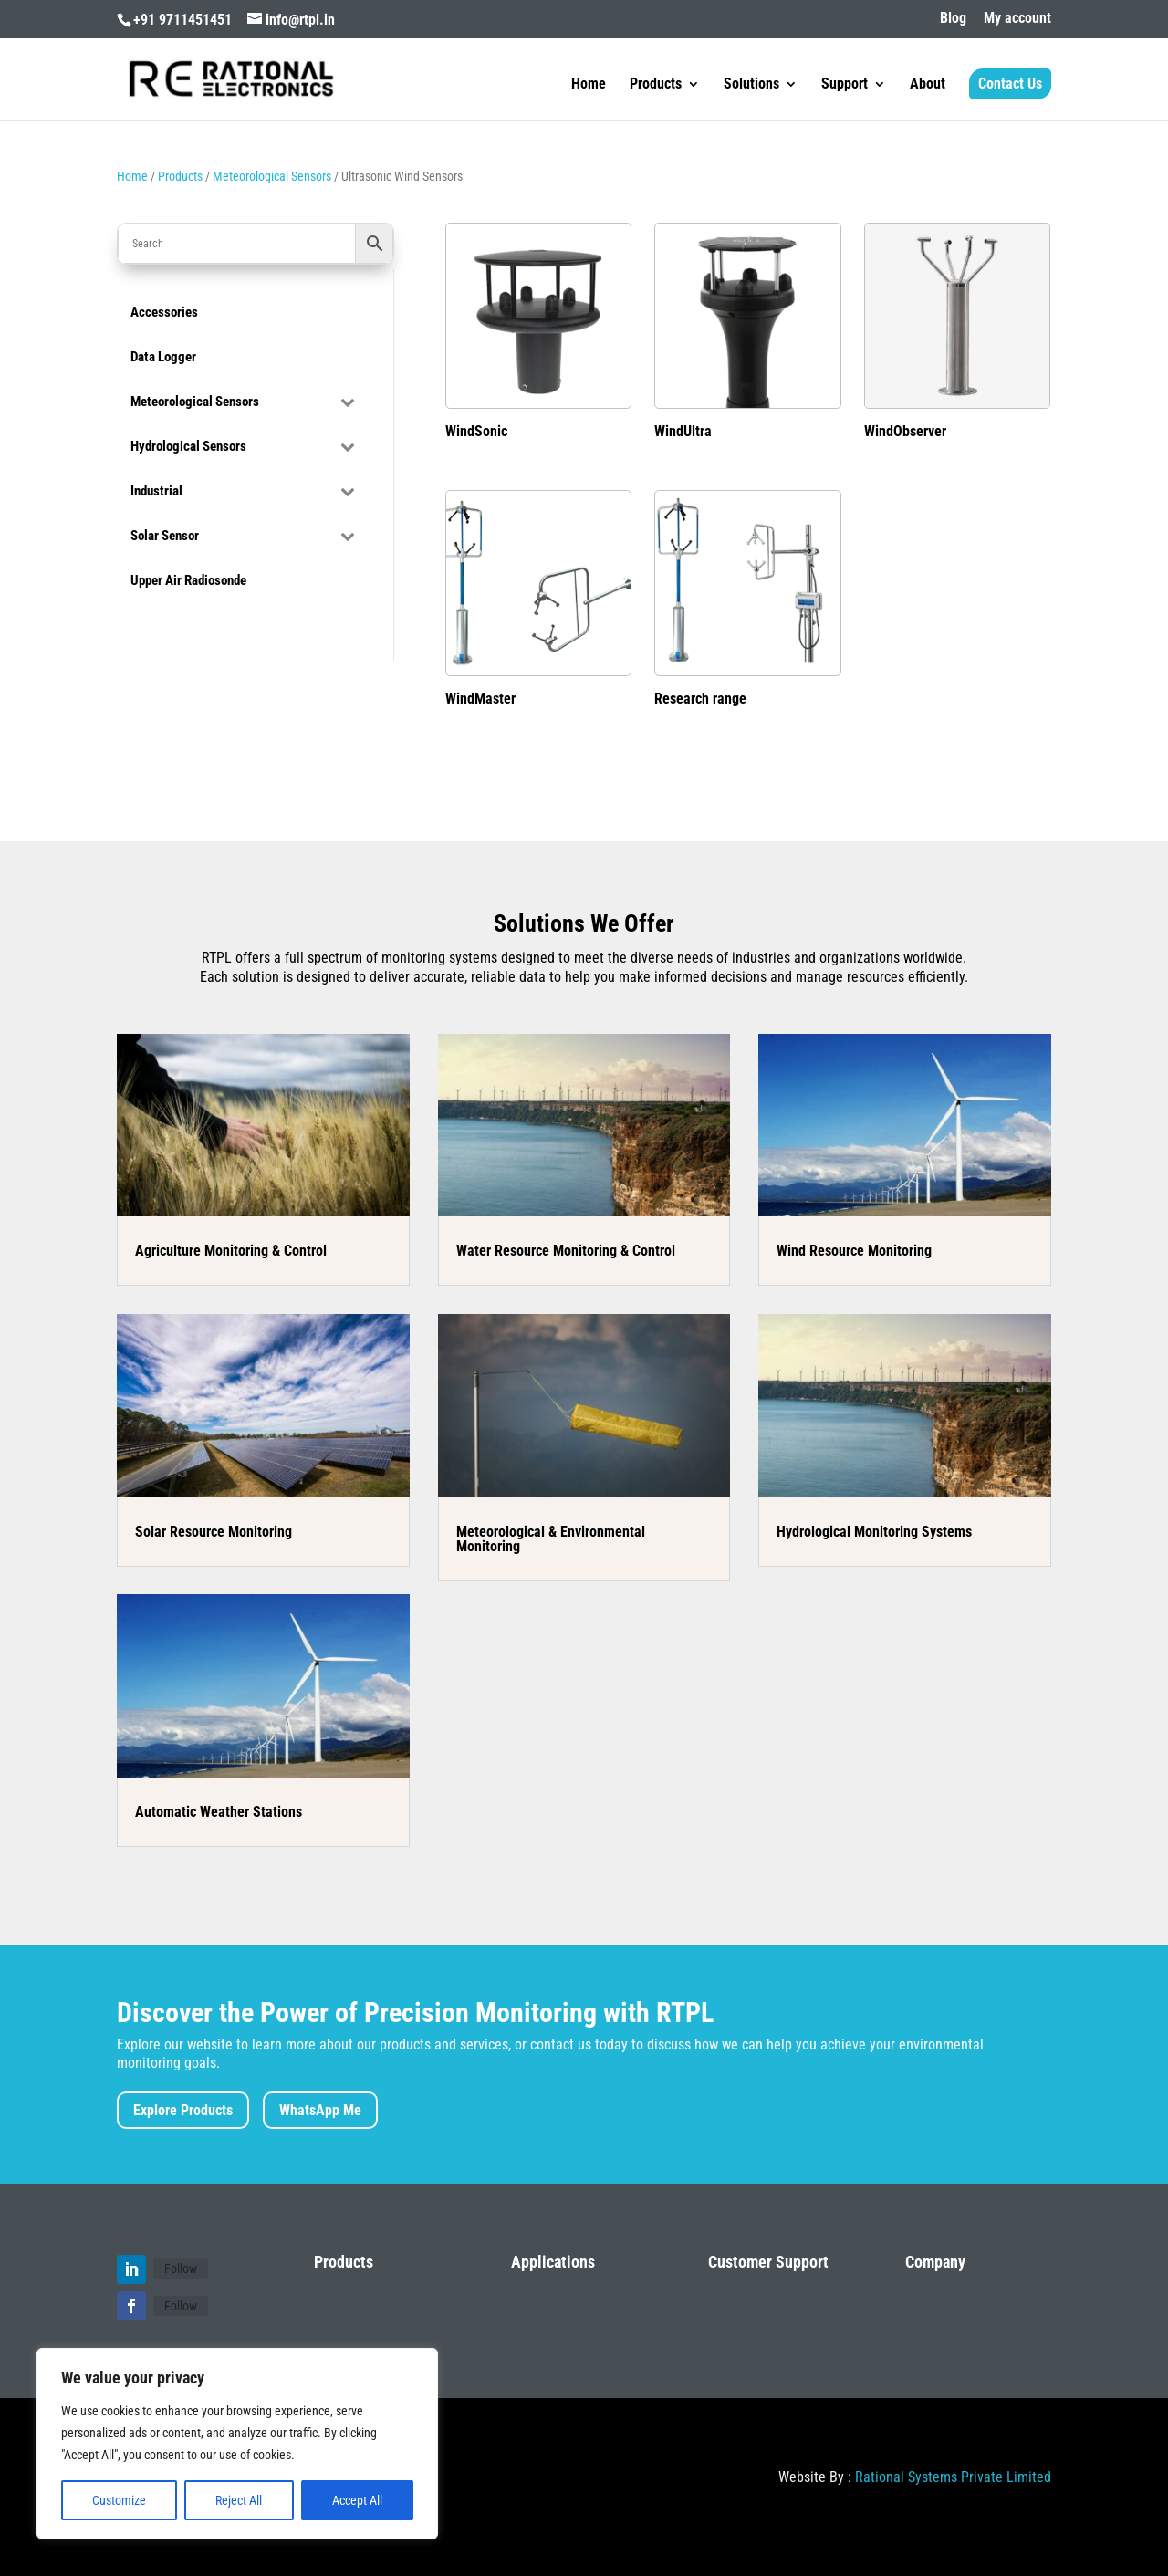  Describe the element at coordinates (238, 2500) in the screenshot. I see `Reject All` at that location.